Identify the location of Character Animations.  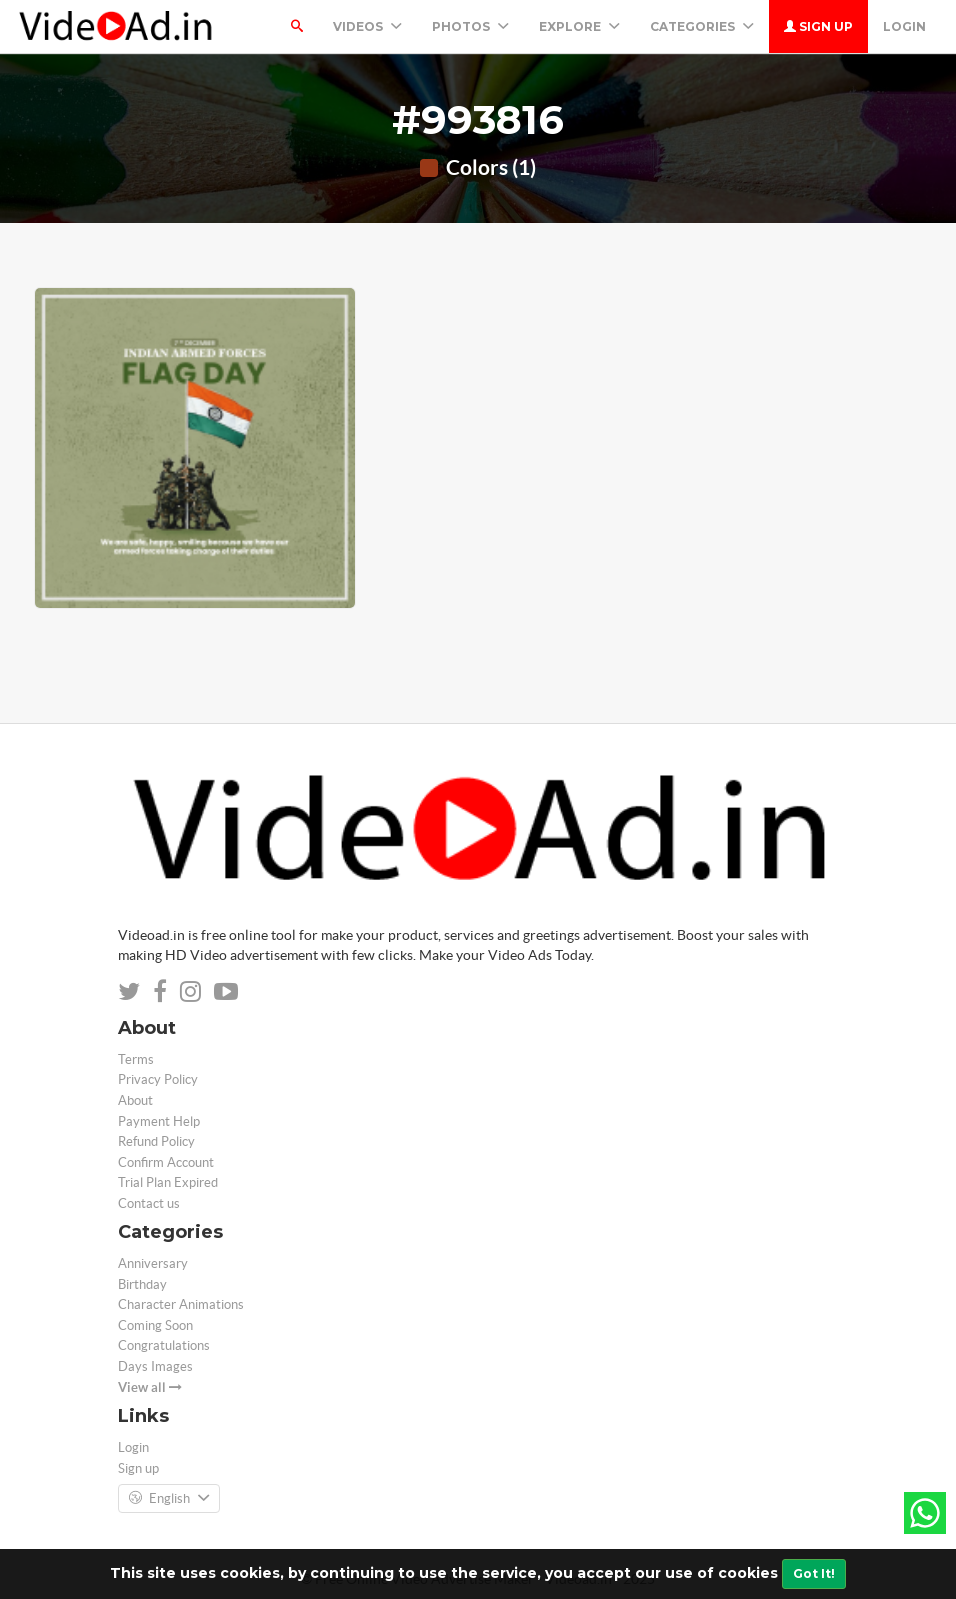
(181, 1304).